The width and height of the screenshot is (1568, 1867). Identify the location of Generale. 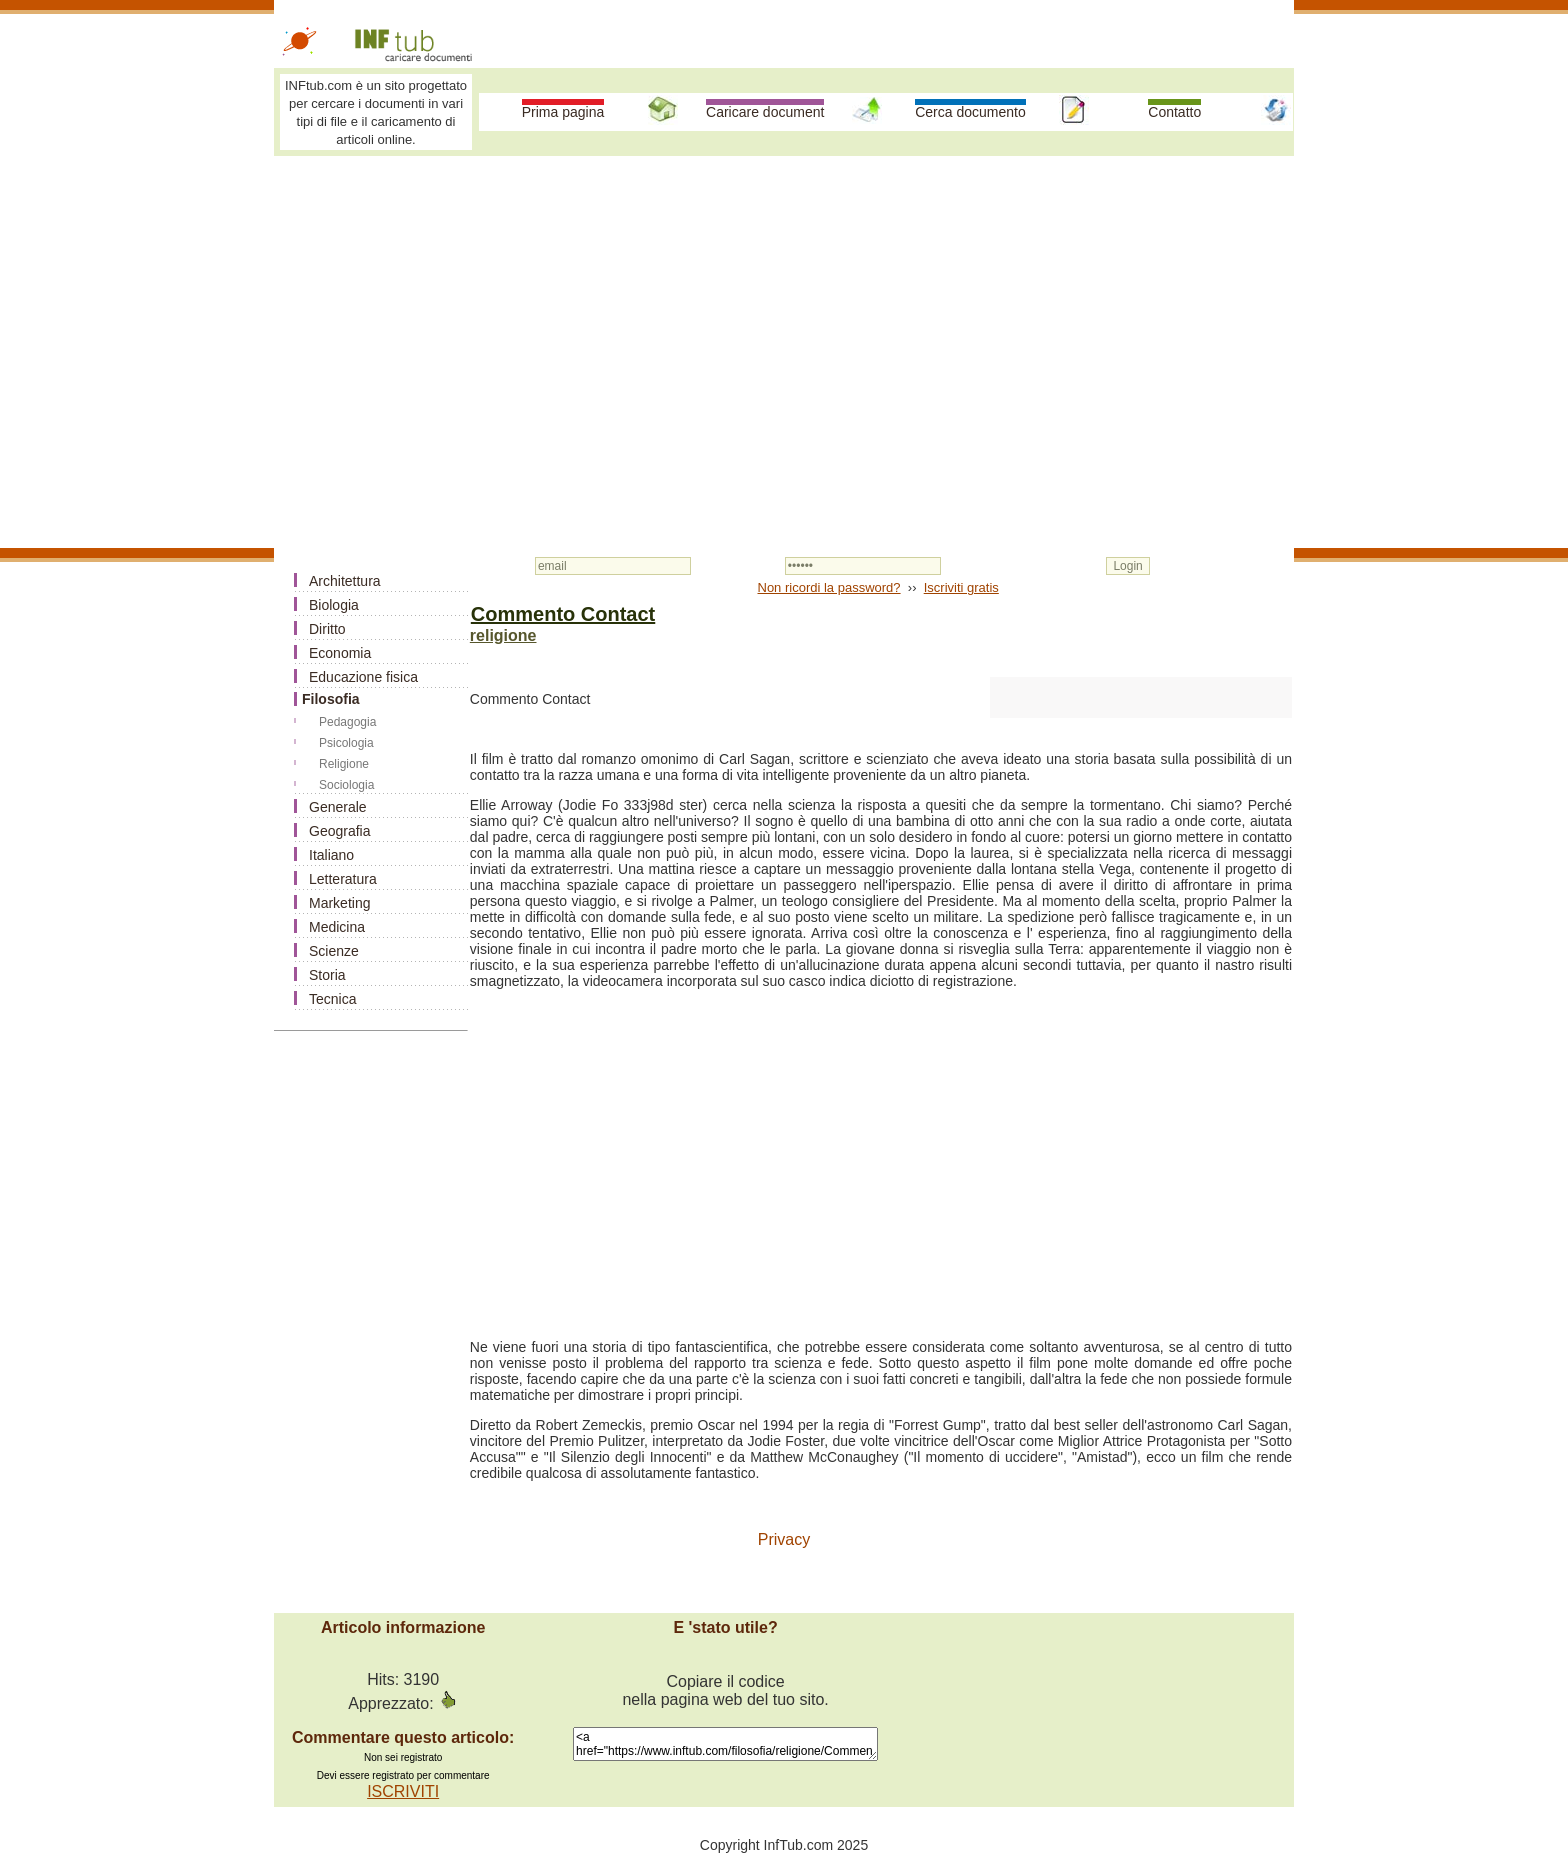
(338, 807).